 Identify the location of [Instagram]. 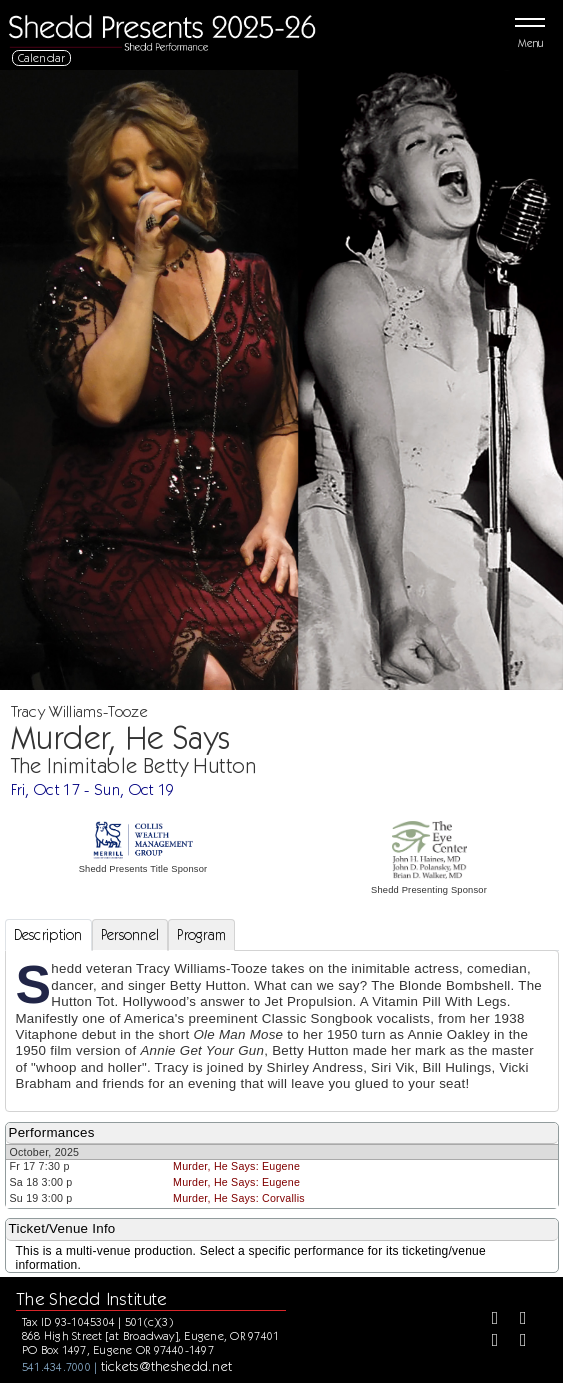
(488, 1342).